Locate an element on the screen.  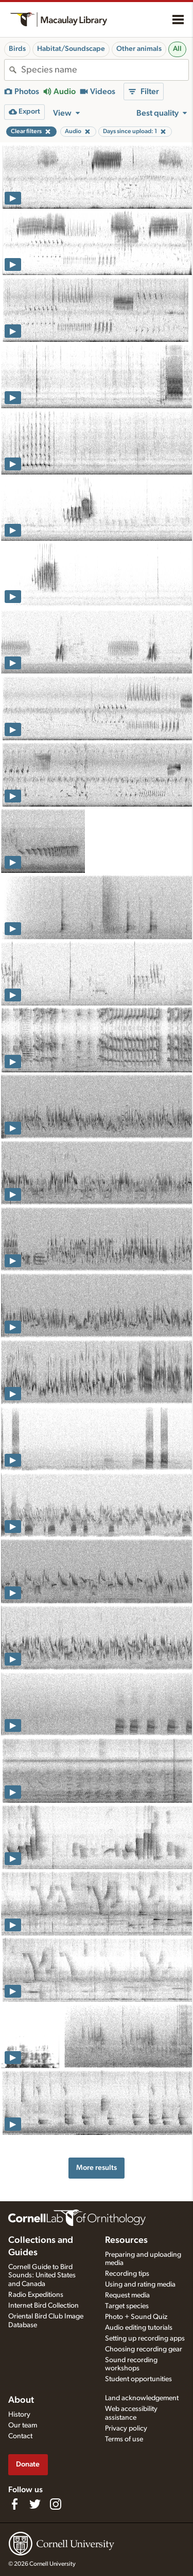
Photo + Sound Quiz is located at coordinates (136, 2317).